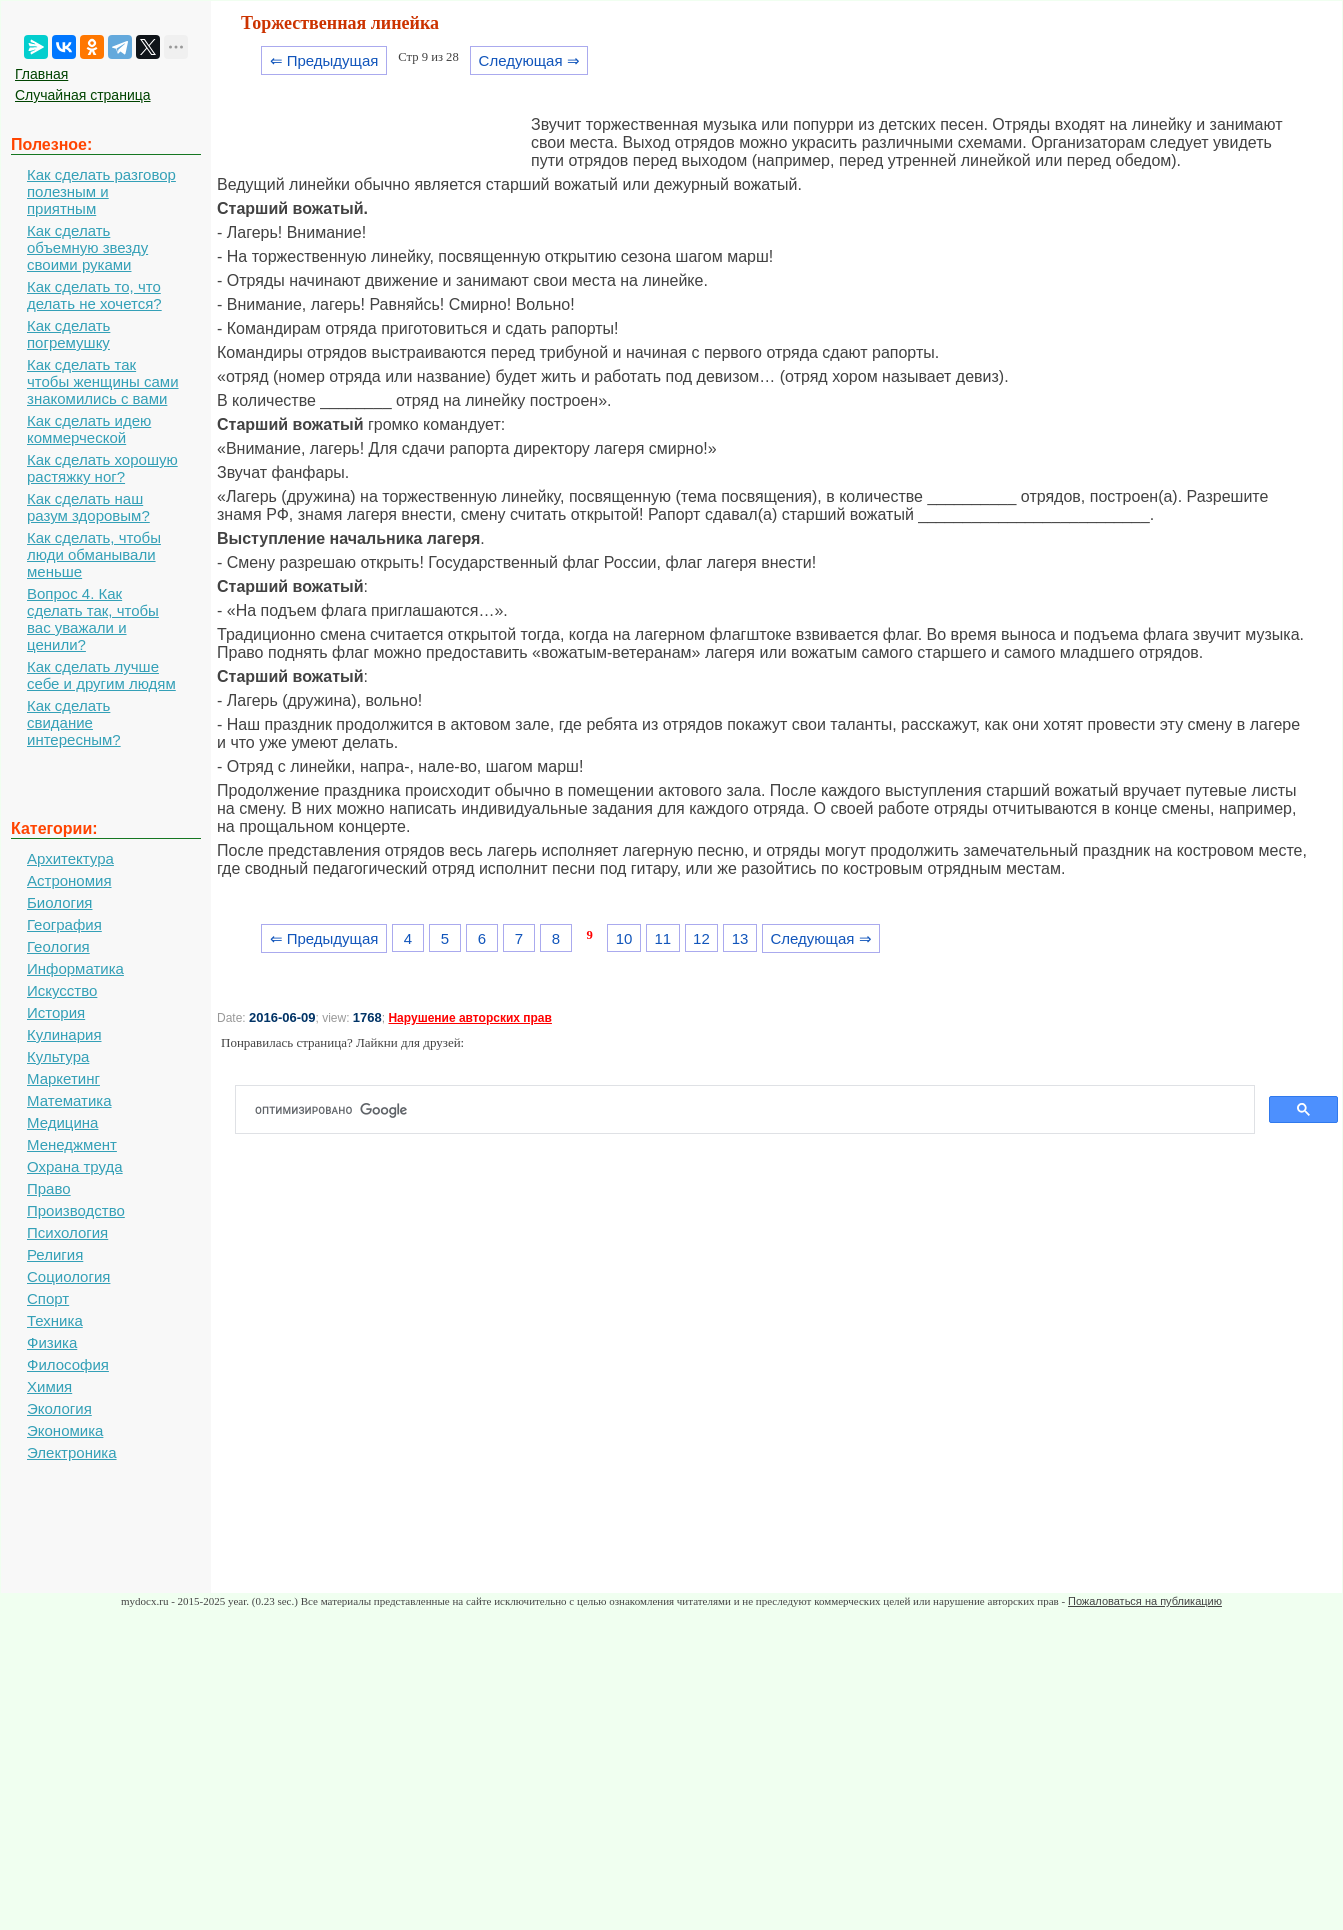 Image resolution: width=1343 pixels, height=1930 pixels. Describe the element at coordinates (94, 295) in the screenshot. I see `Как сделать то, что делать не хочется?` at that location.